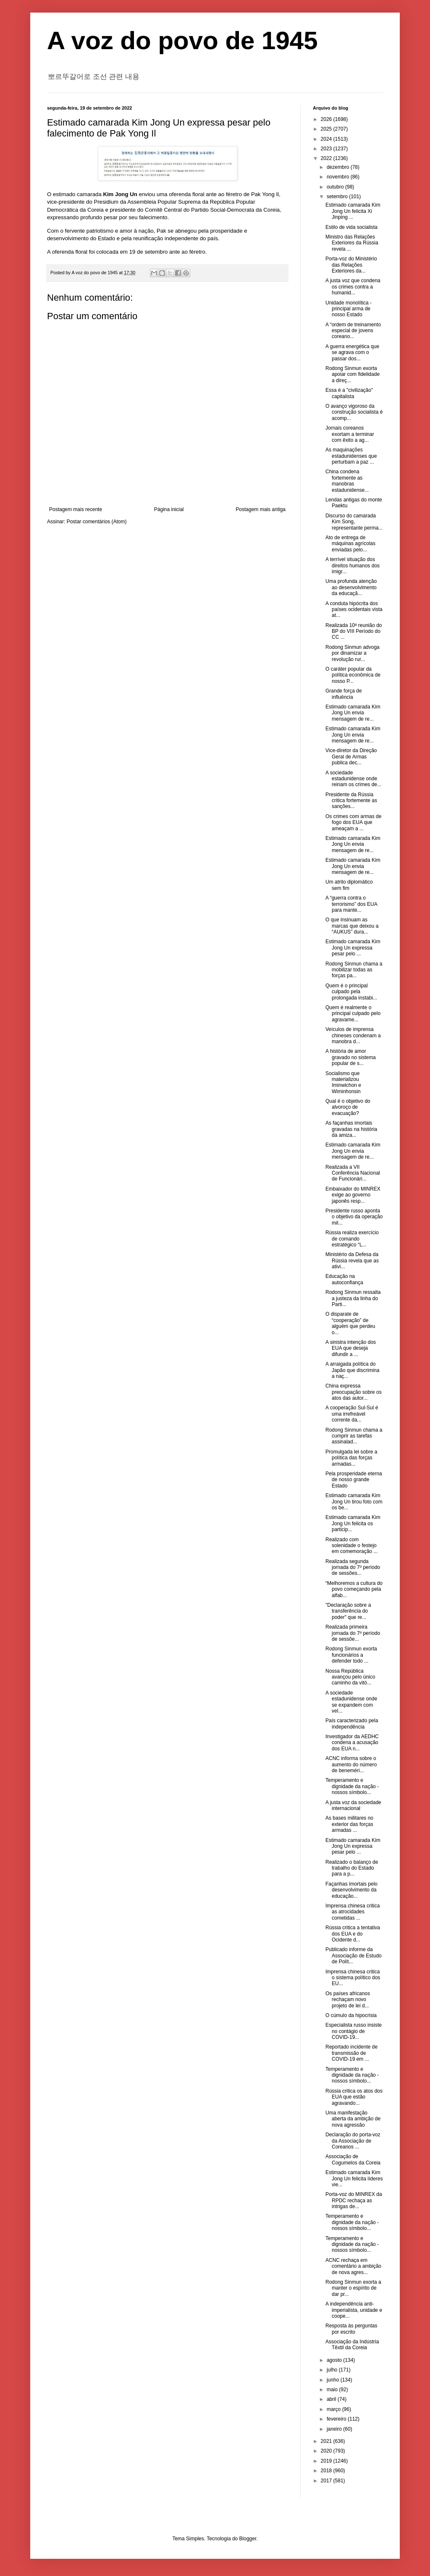  Describe the element at coordinates (352, 1912) in the screenshot. I see `Imprensa chinesa critica as atrocidades cometidas ...` at that location.